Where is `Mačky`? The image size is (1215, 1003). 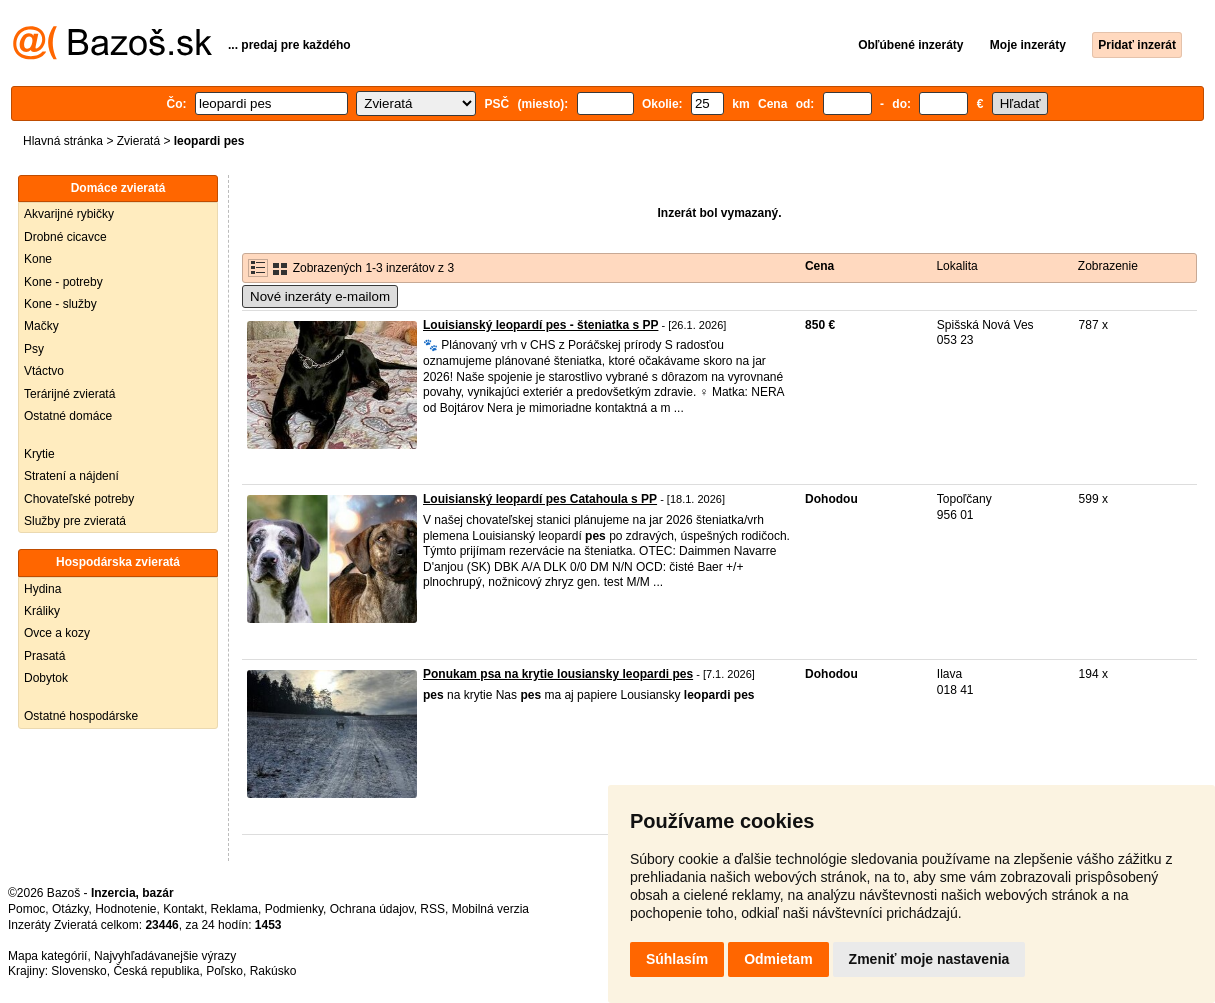
Mačky is located at coordinates (41, 326).